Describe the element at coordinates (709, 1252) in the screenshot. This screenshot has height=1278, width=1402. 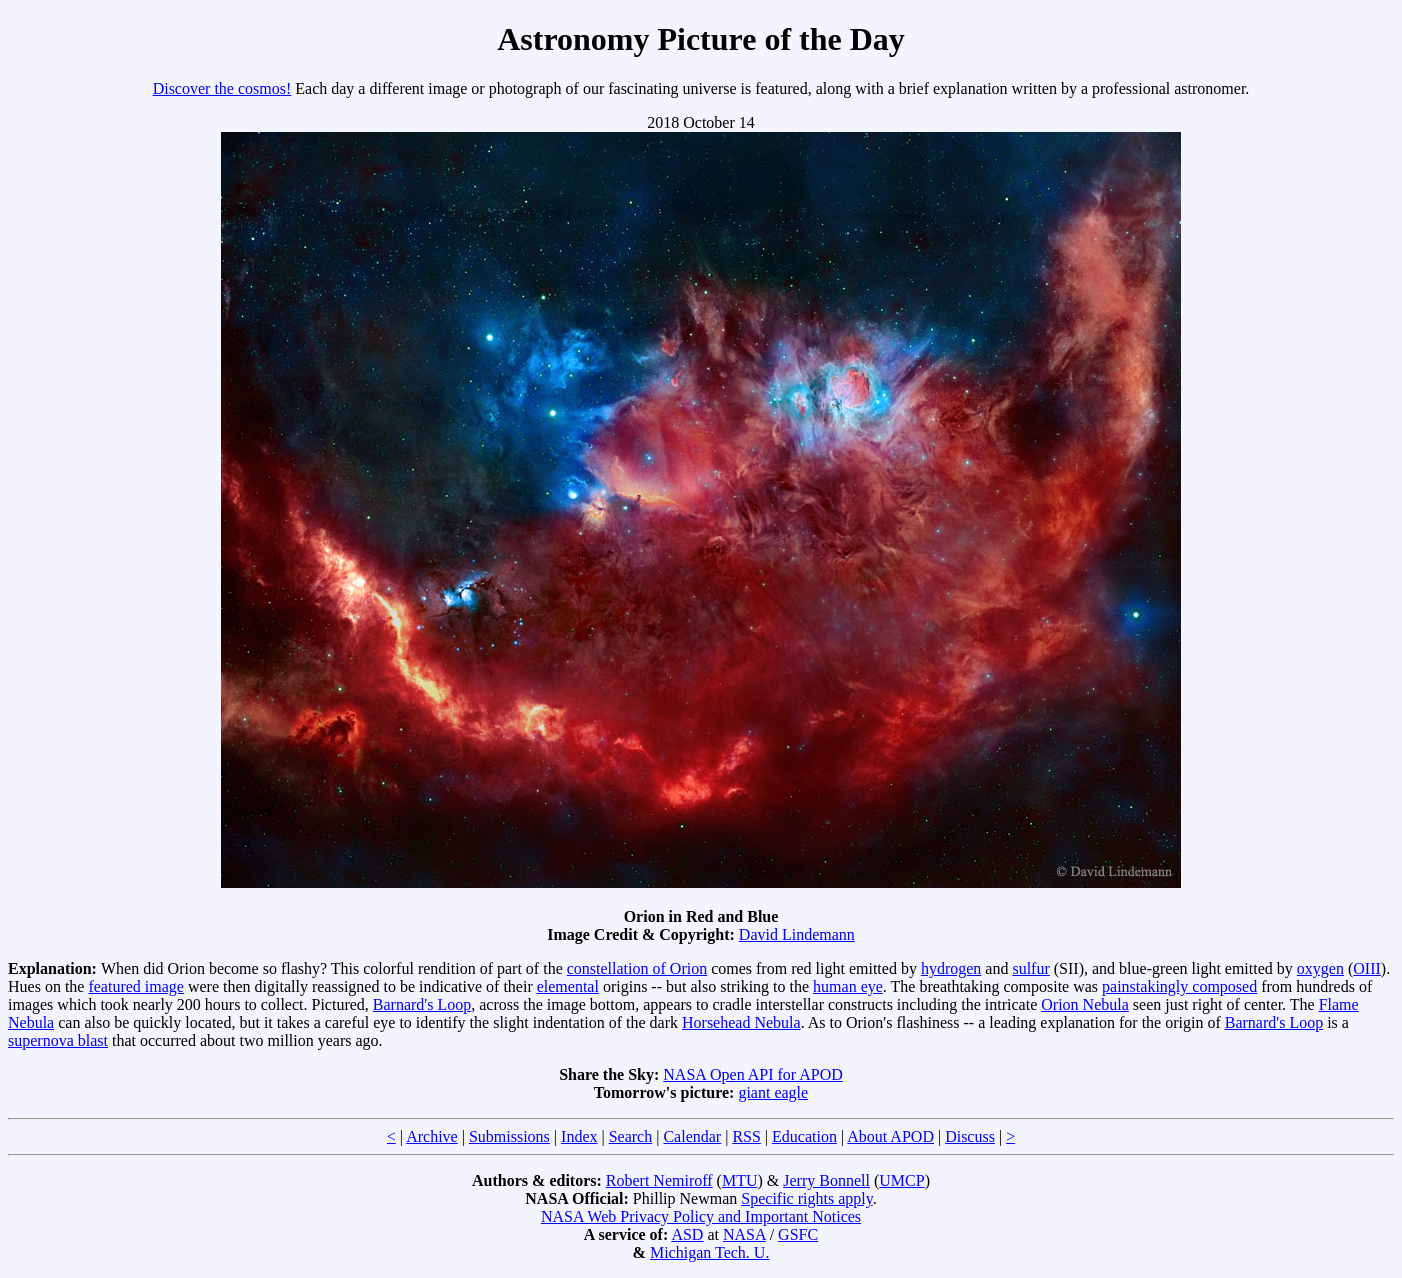
I see `Michigan Tech. U.` at that location.